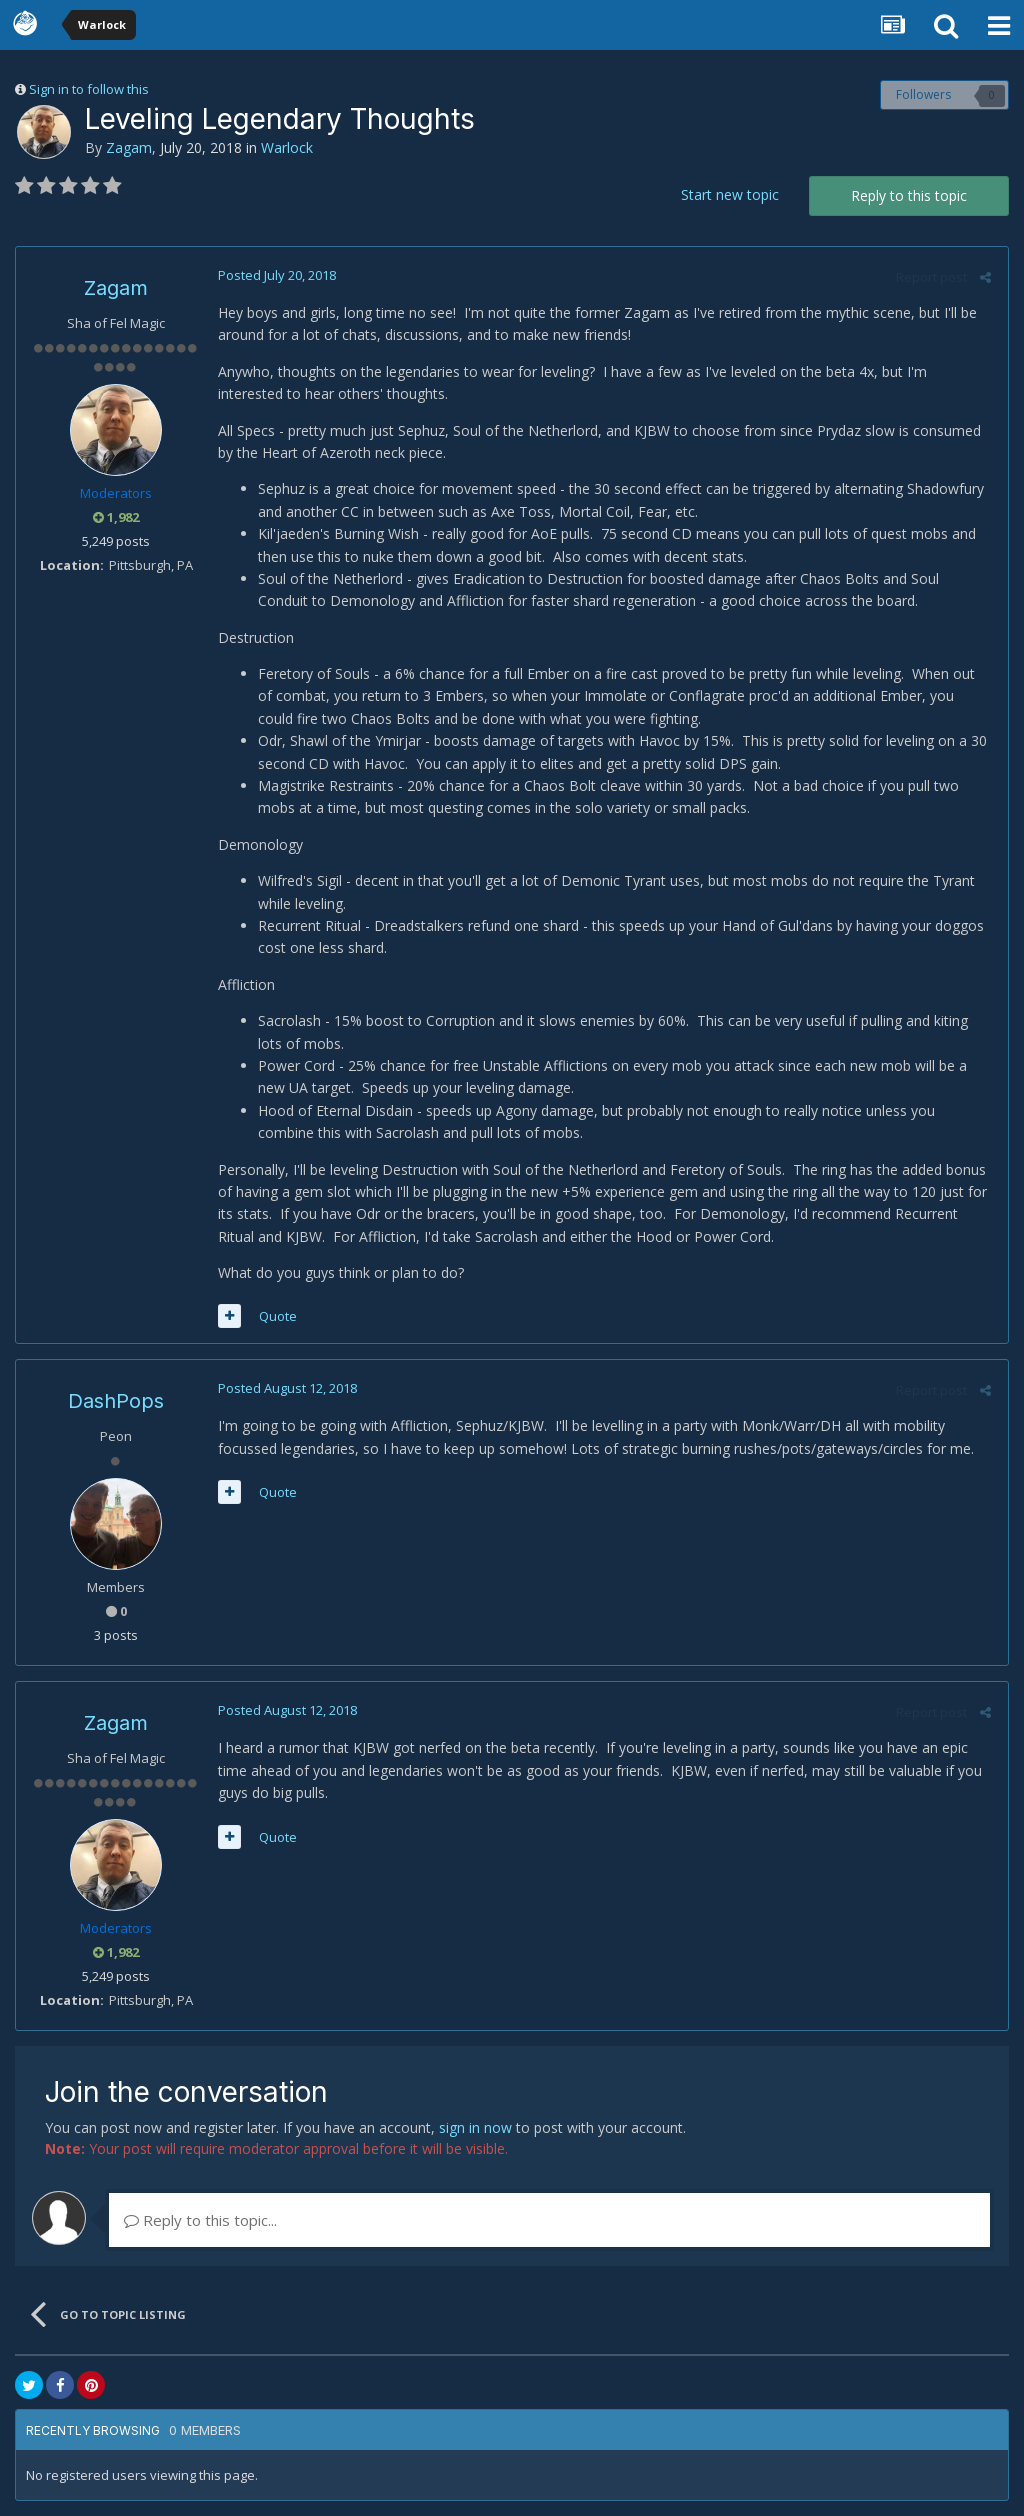 Image resolution: width=1024 pixels, height=2516 pixels. Describe the element at coordinates (200, 2220) in the screenshot. I see `Reply to this topic...` at that location.